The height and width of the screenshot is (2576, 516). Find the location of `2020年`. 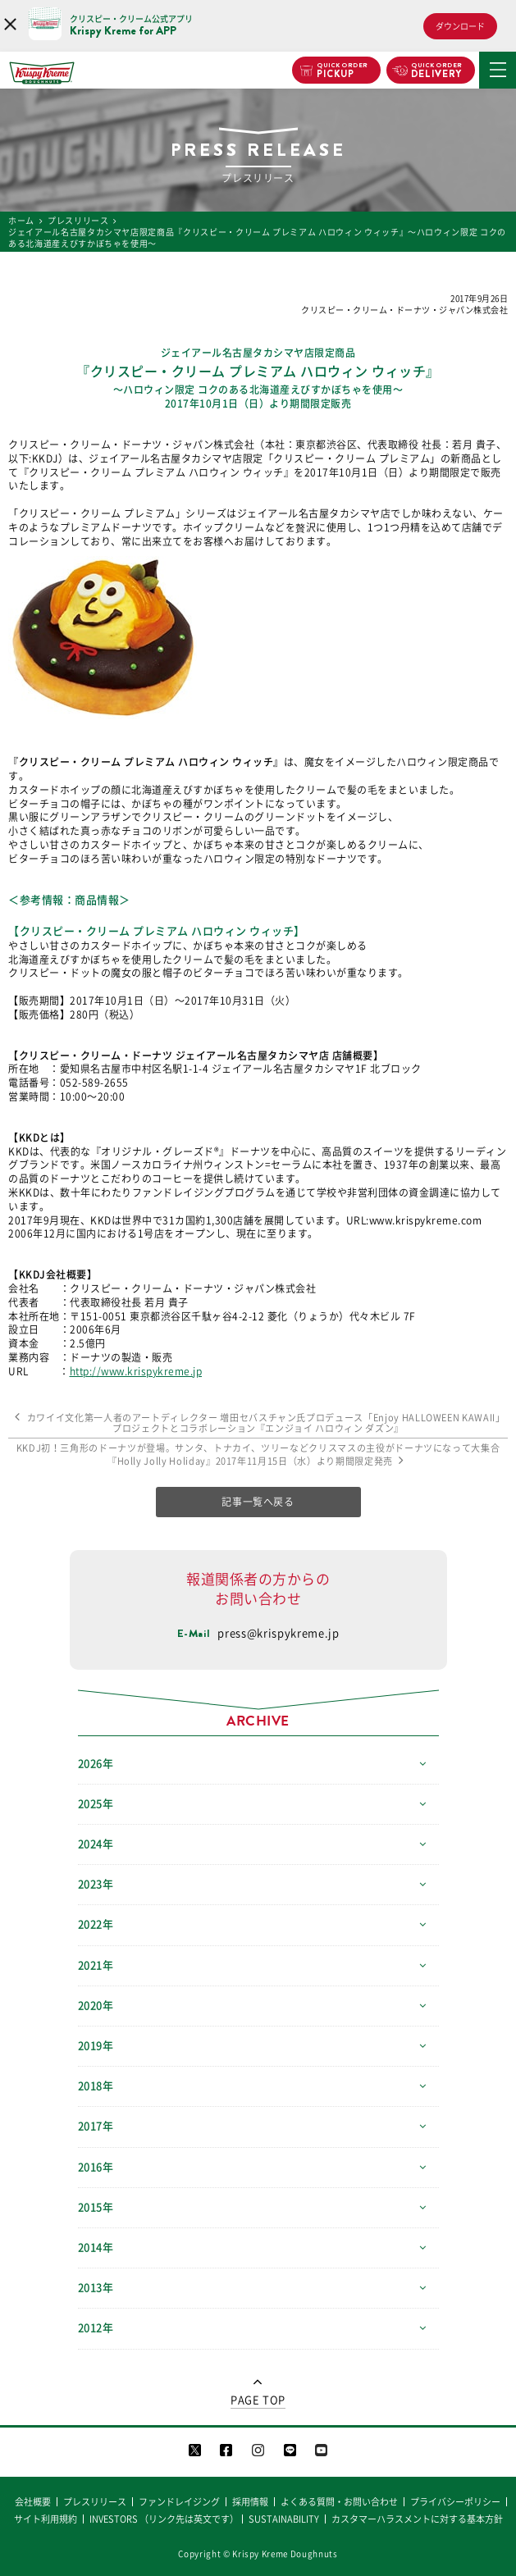

2020年 is located at coordinates (96, 2005).